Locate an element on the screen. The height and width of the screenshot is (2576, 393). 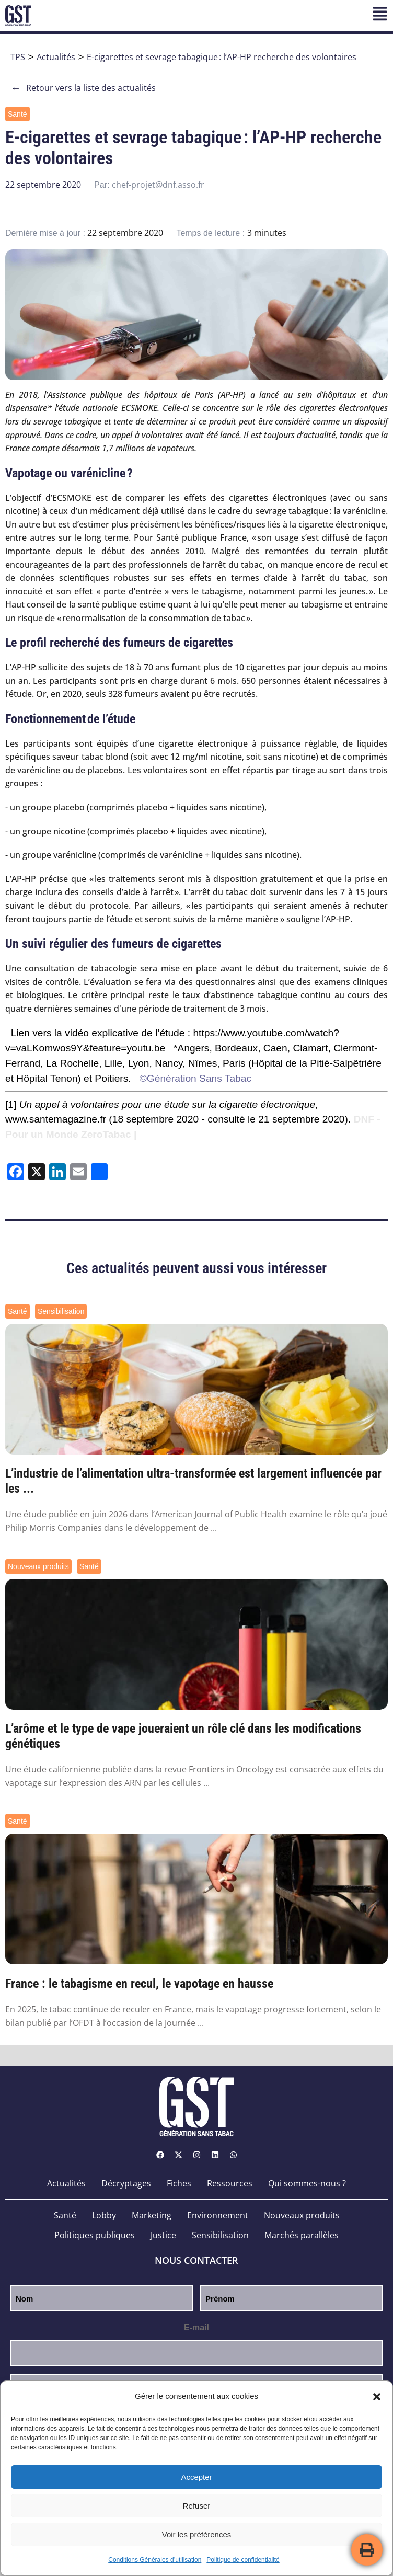
TPS is located at coordinates (17, 57).